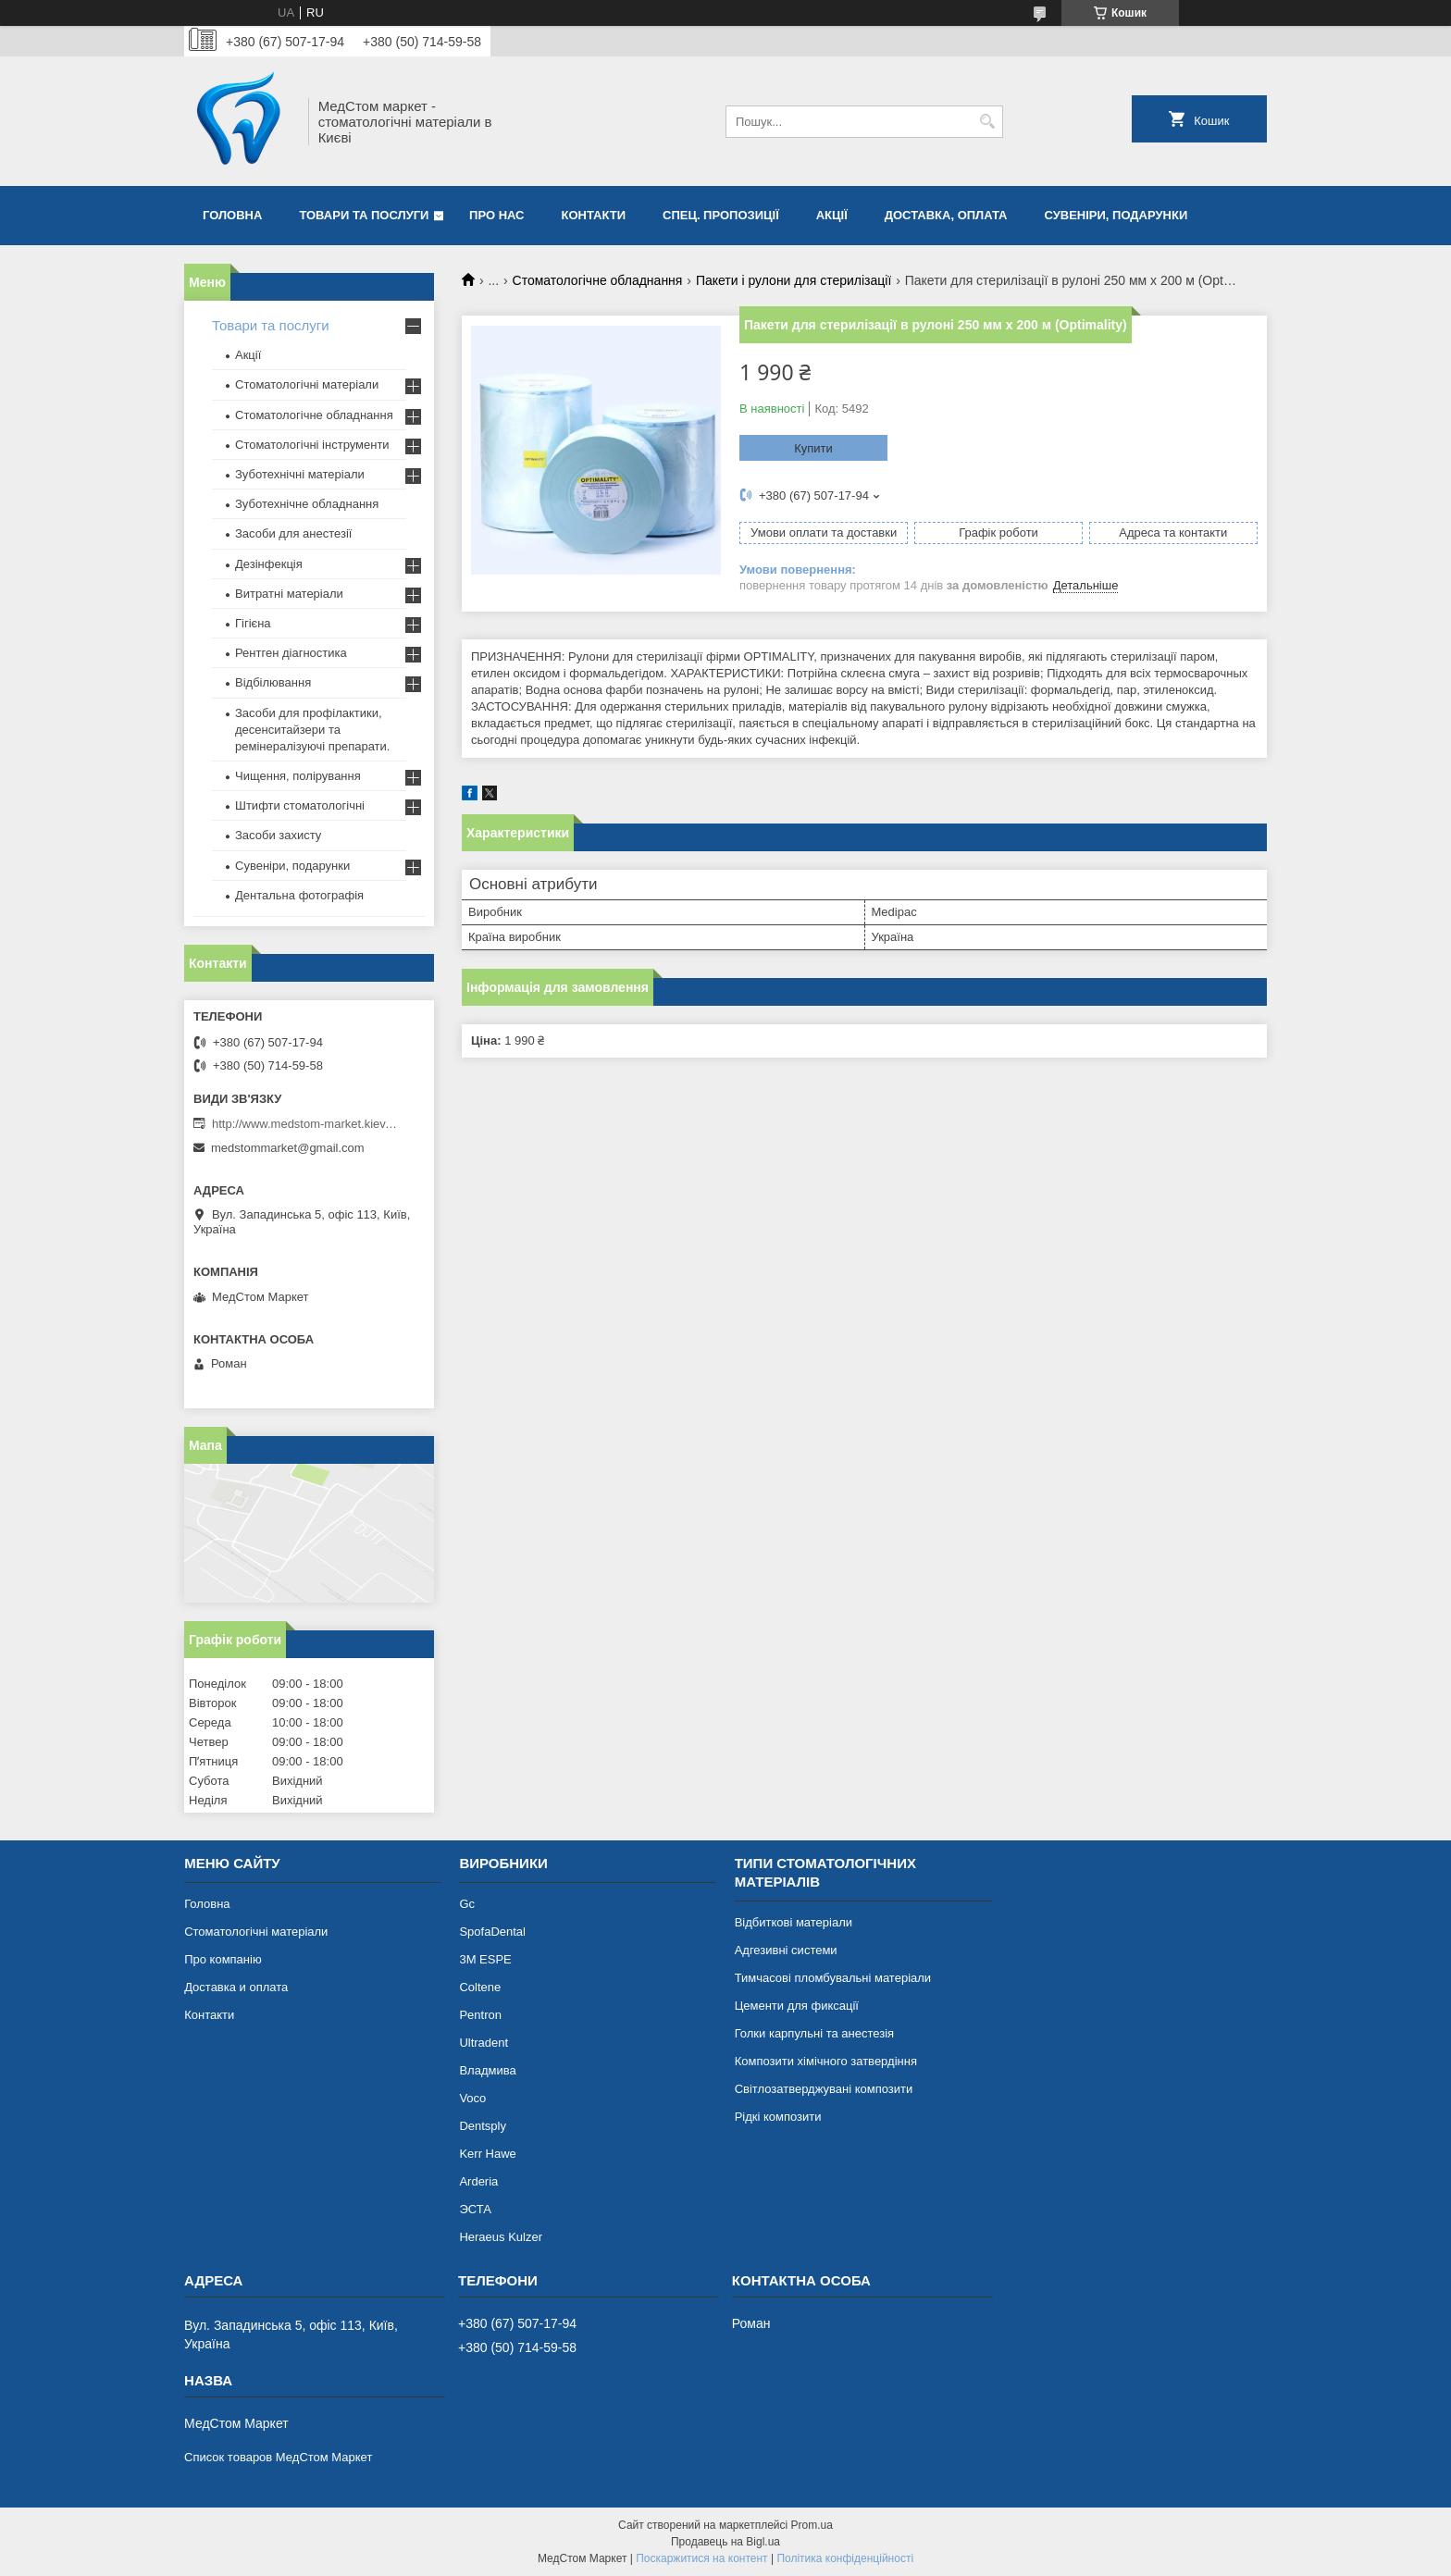  What do you see at coordinates (778, 2117) in the screenshot?
I see `Рідкі композити` at bounding box center [778, 2117].